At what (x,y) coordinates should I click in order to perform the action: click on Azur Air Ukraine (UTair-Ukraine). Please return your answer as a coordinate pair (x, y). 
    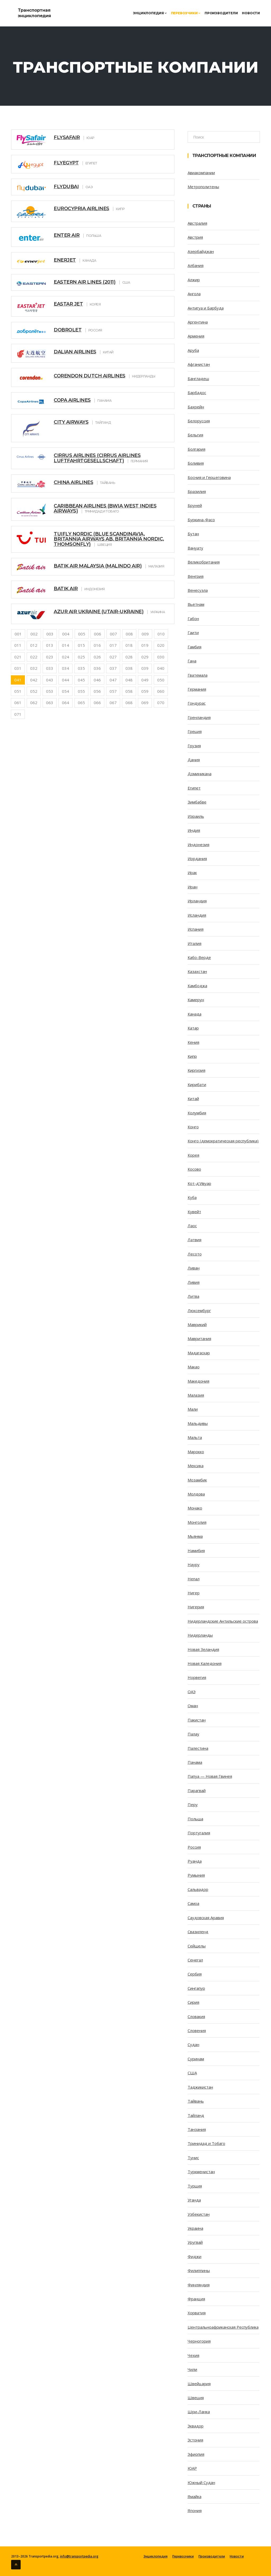
    Looking at the image, I should click on (98, 612).